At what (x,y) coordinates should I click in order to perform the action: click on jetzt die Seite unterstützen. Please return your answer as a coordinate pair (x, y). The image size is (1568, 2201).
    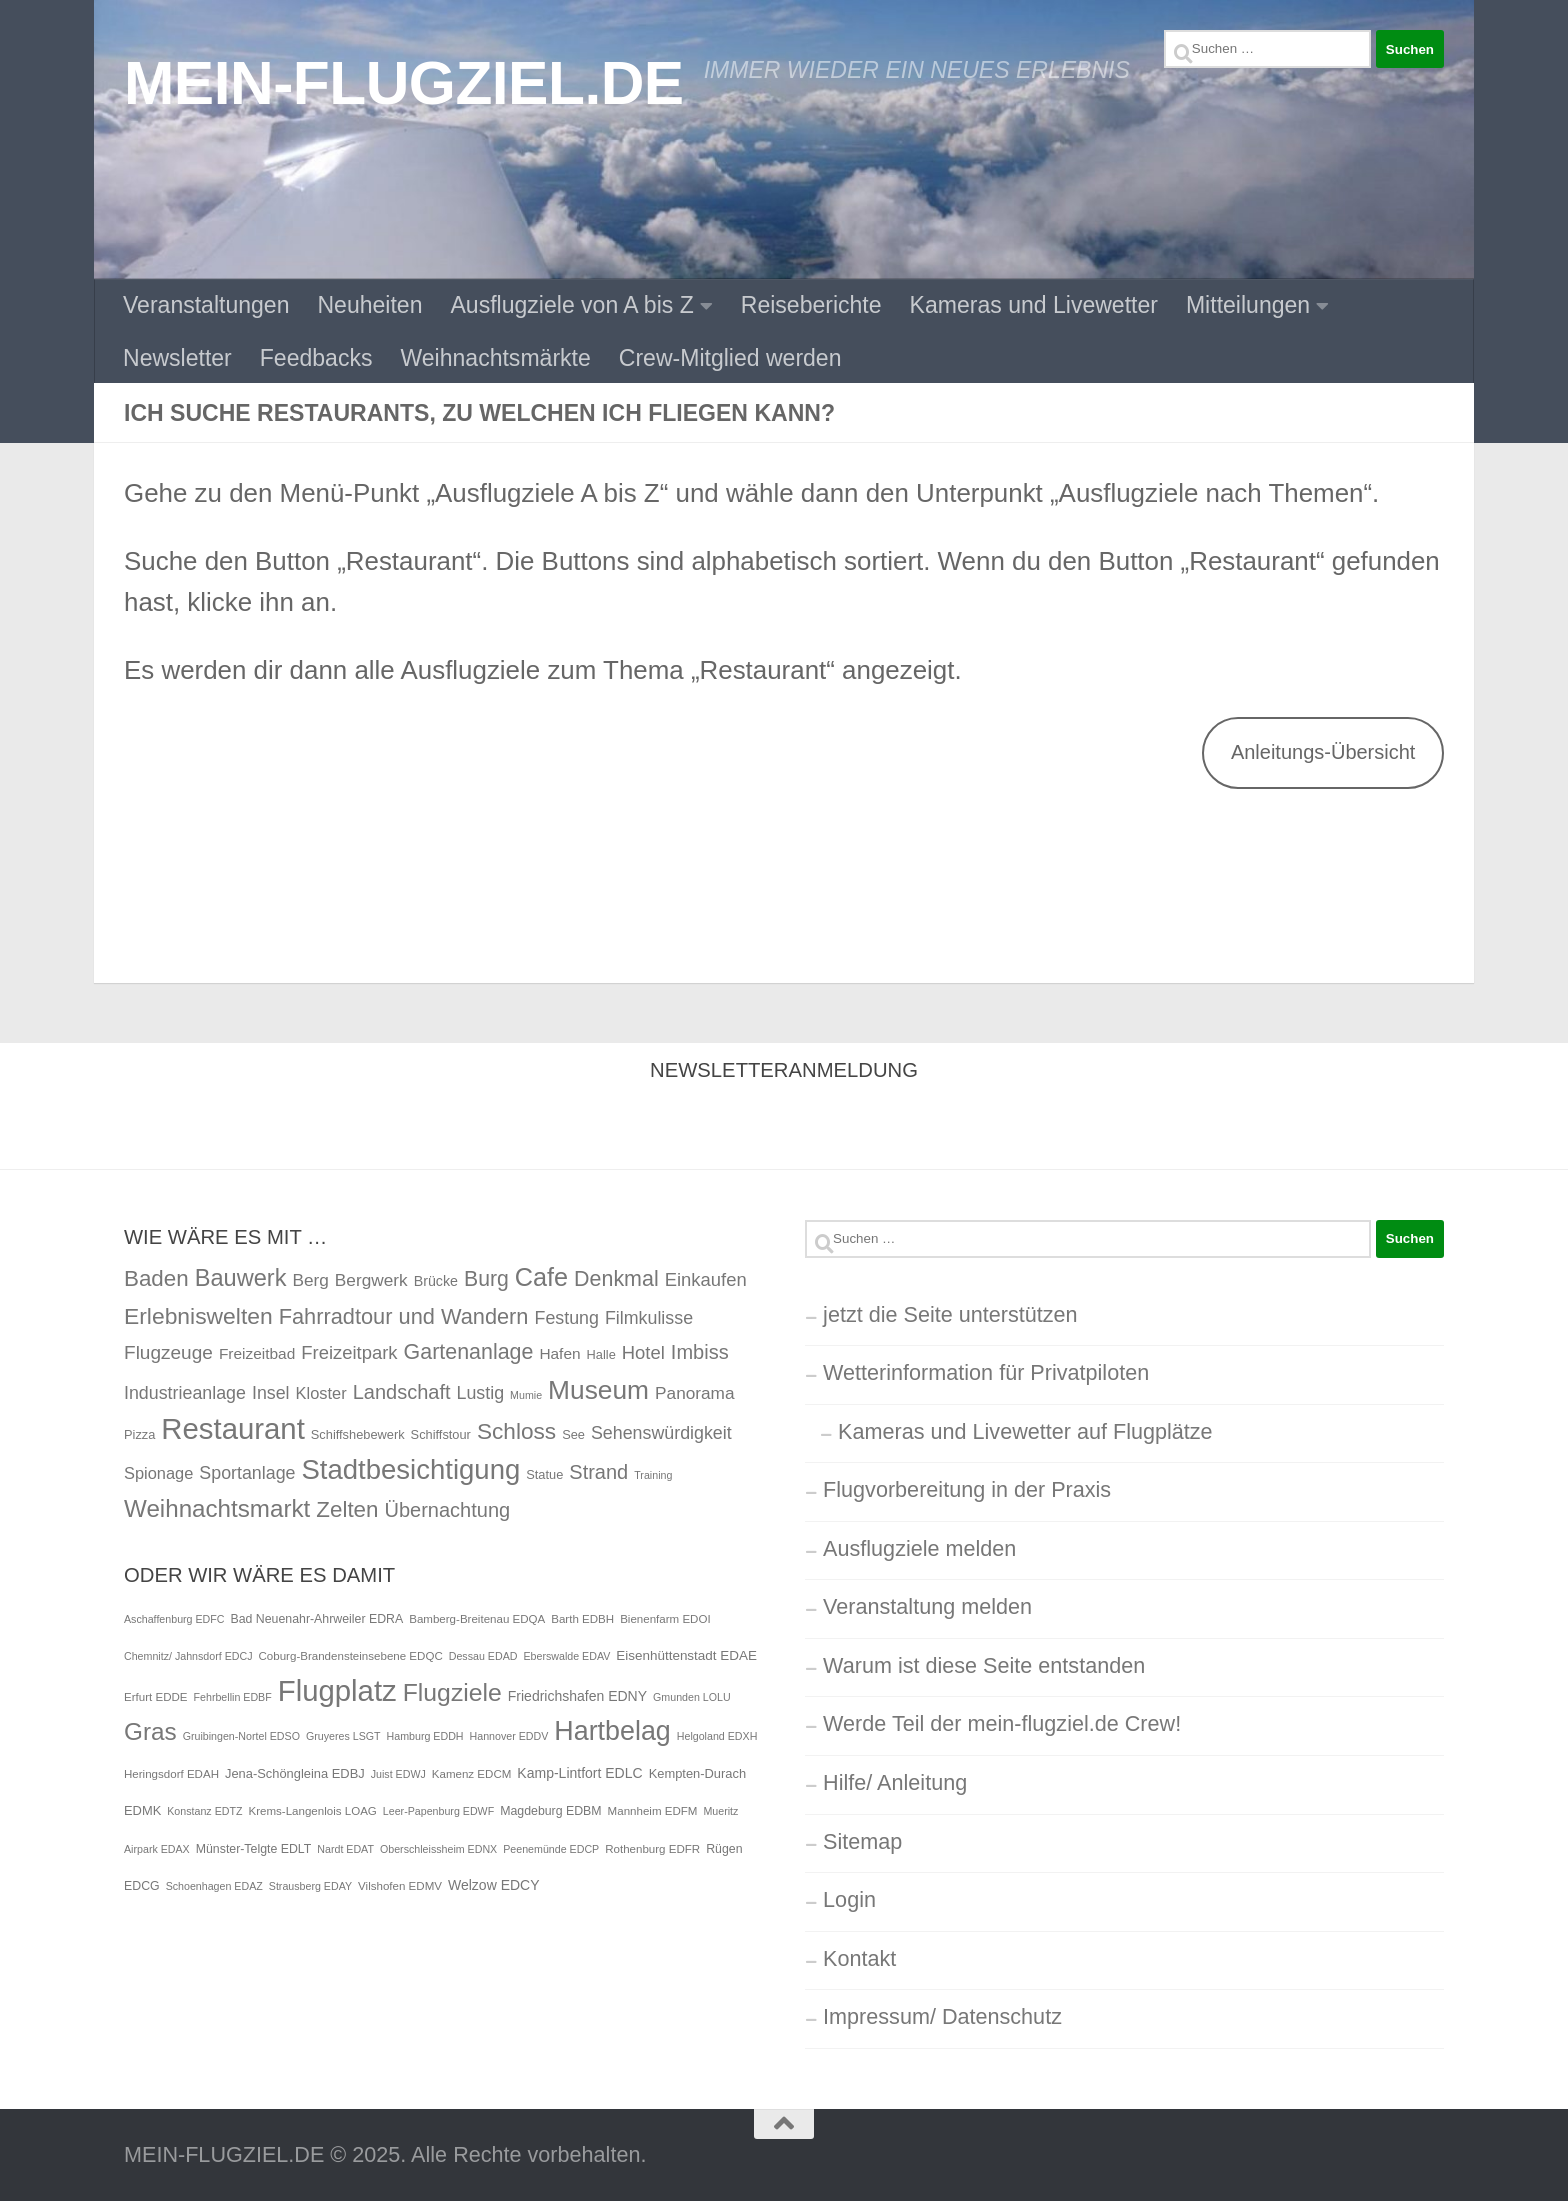
    Looking at the image, I should click on (950, 1314).